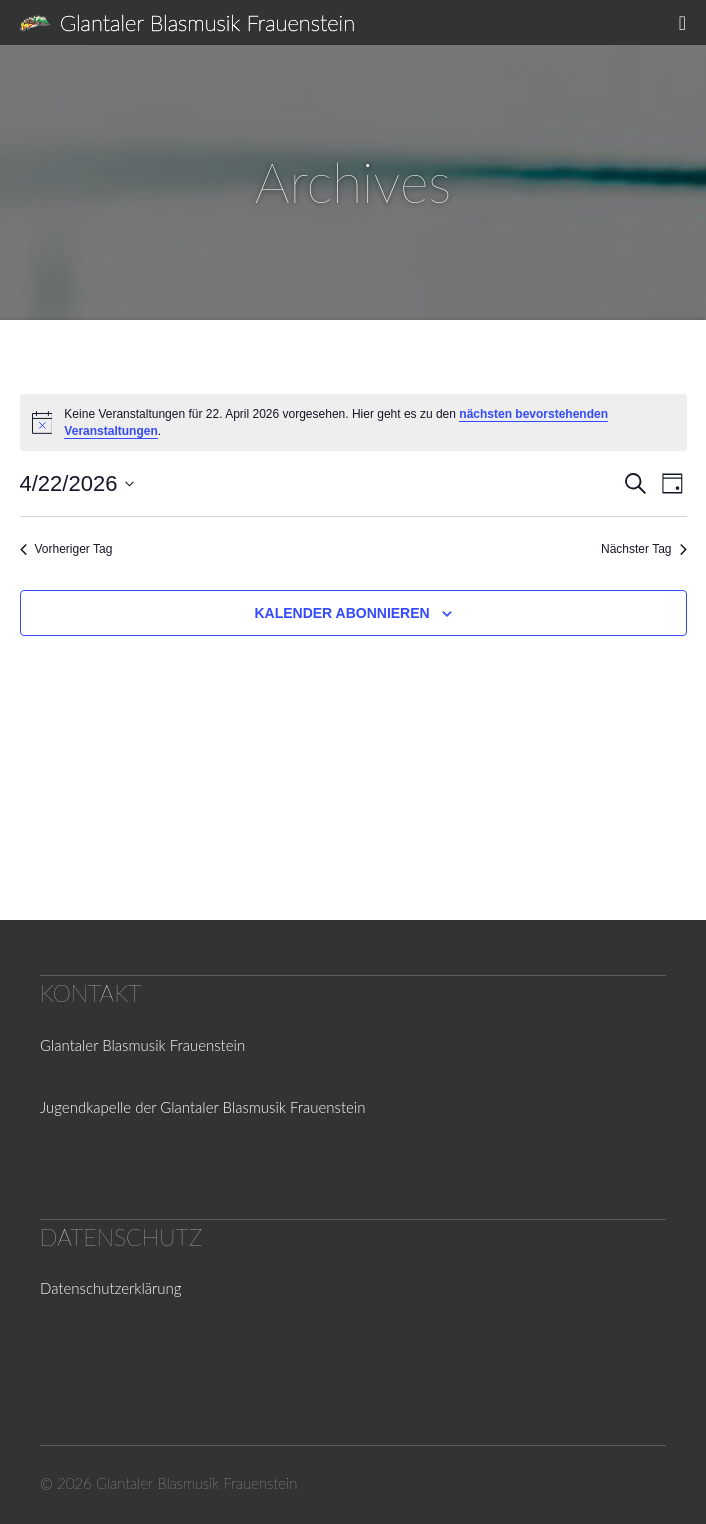 This screenshot has width=706, height=1524. I want to click on [alert], so click(353, 422).